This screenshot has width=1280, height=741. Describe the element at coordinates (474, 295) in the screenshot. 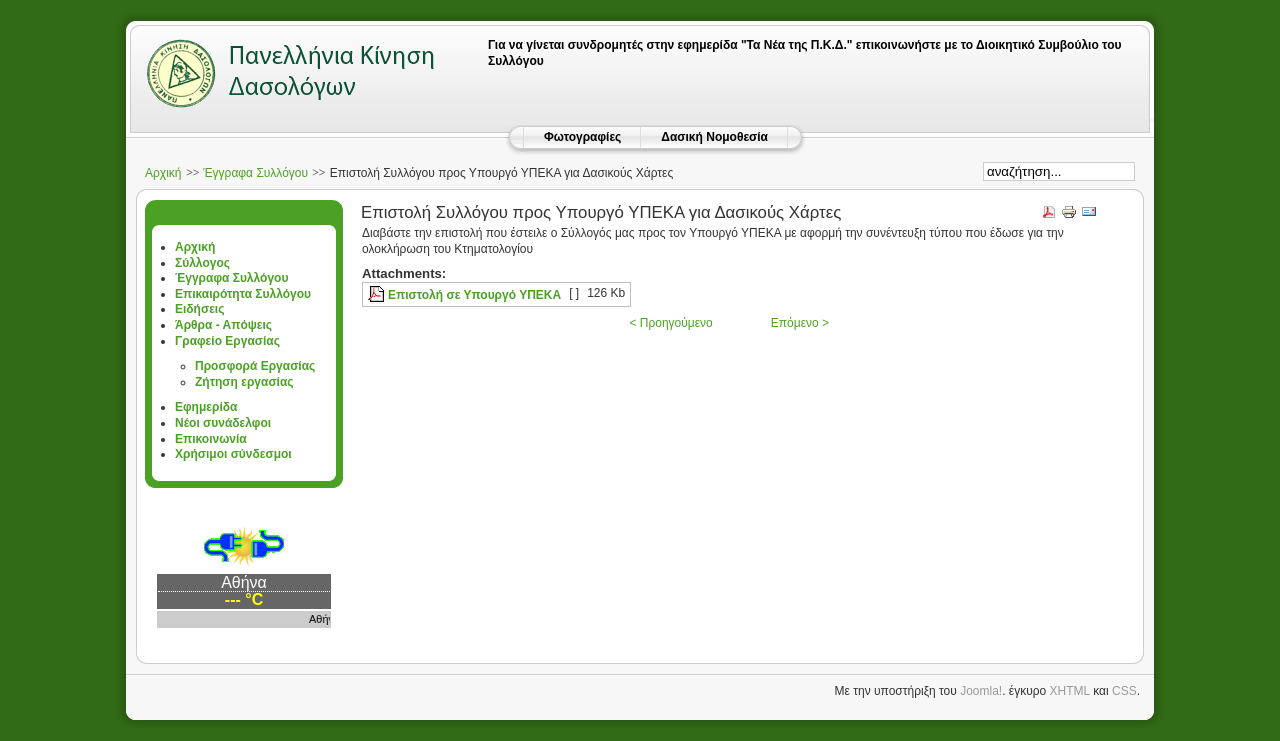

I see `Επιστολή σε Υπουργό ΥΠΕΚΑ` at that location.